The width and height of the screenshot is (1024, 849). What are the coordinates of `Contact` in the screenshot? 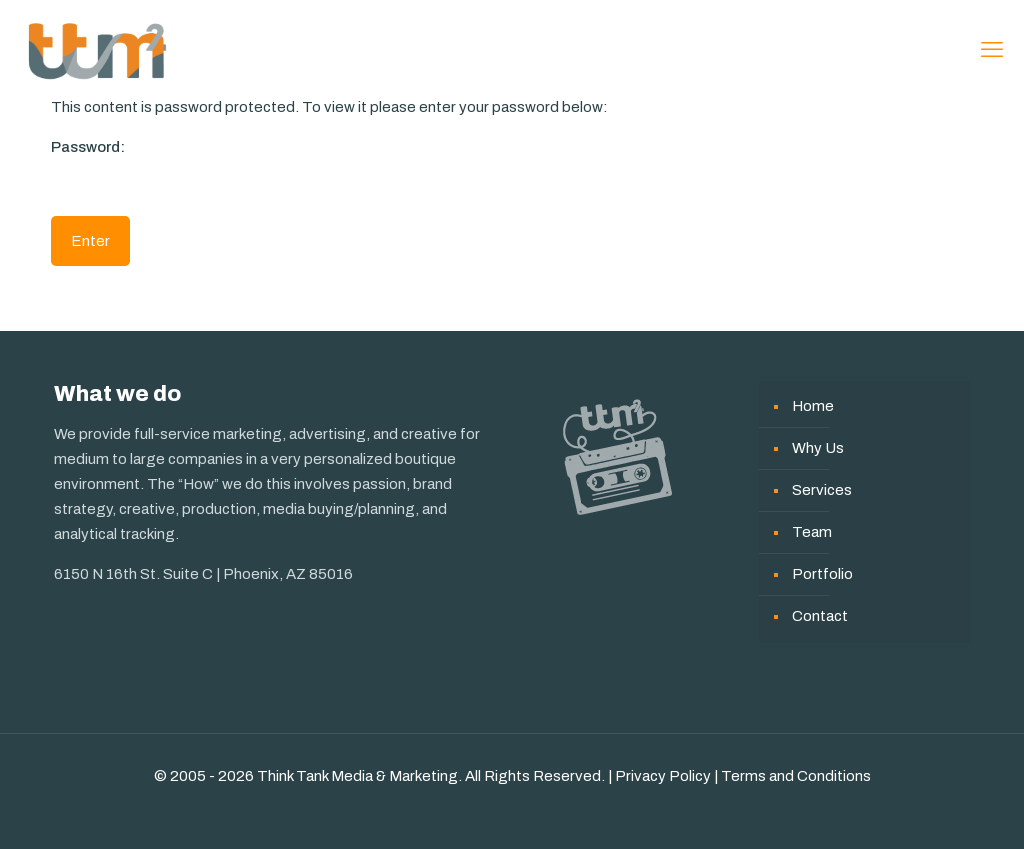 It's located at (820, 616).